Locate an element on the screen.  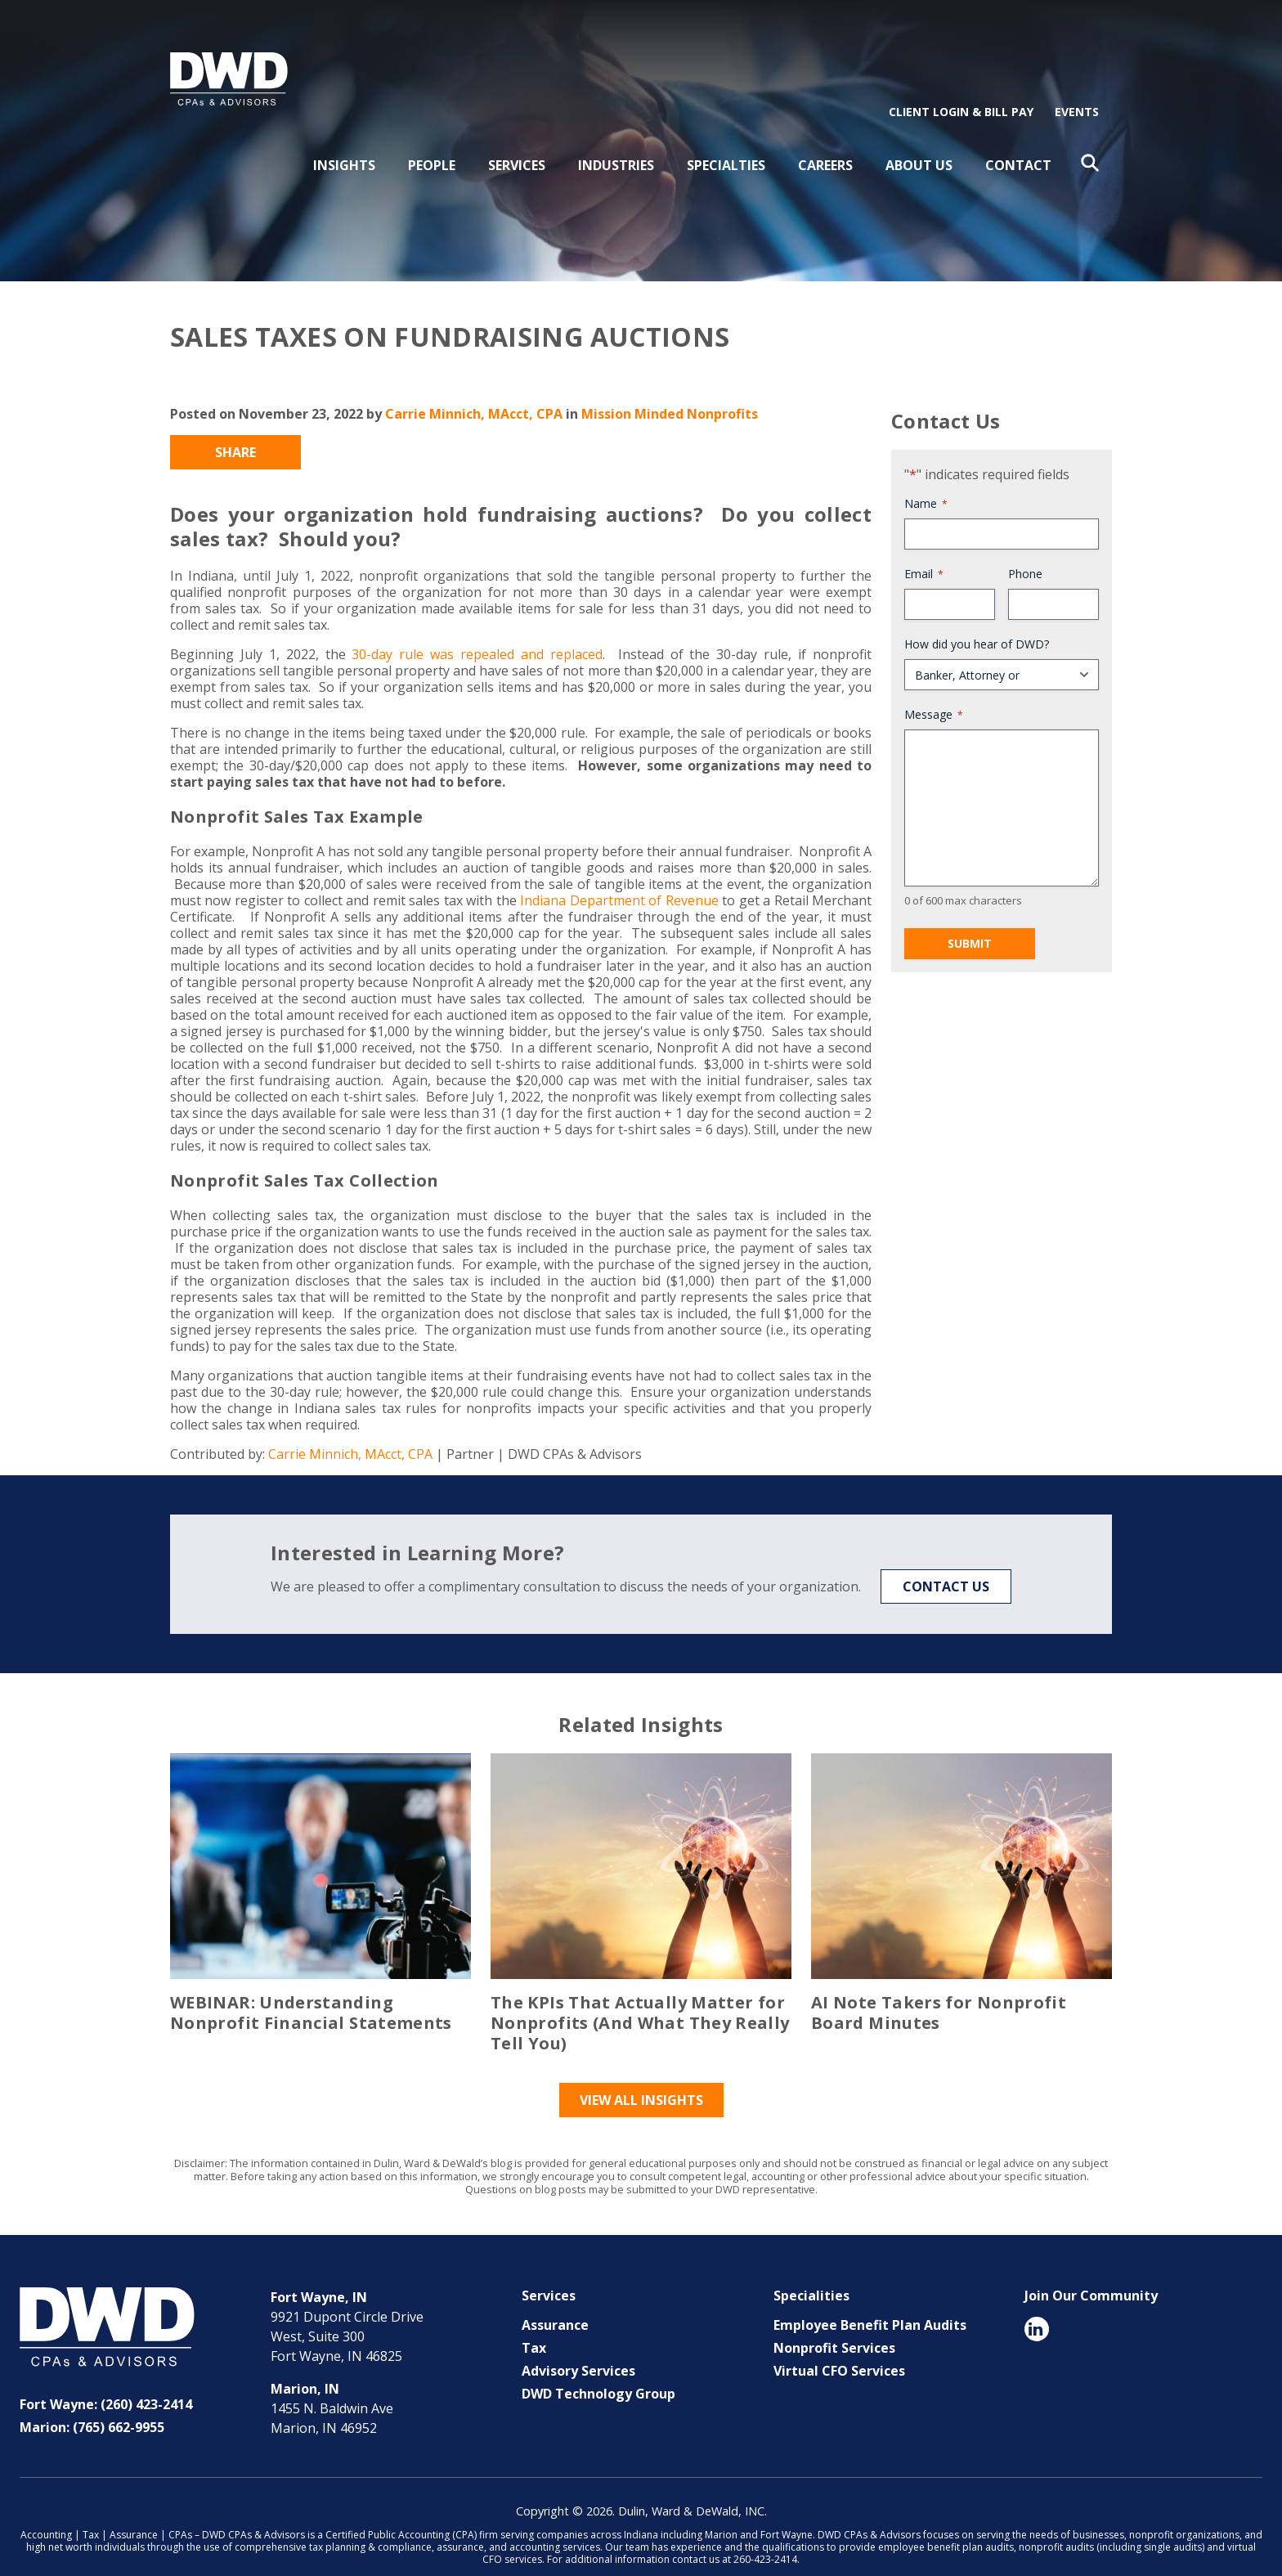
DWD Technology Group is located at coordinates (598, 2368).